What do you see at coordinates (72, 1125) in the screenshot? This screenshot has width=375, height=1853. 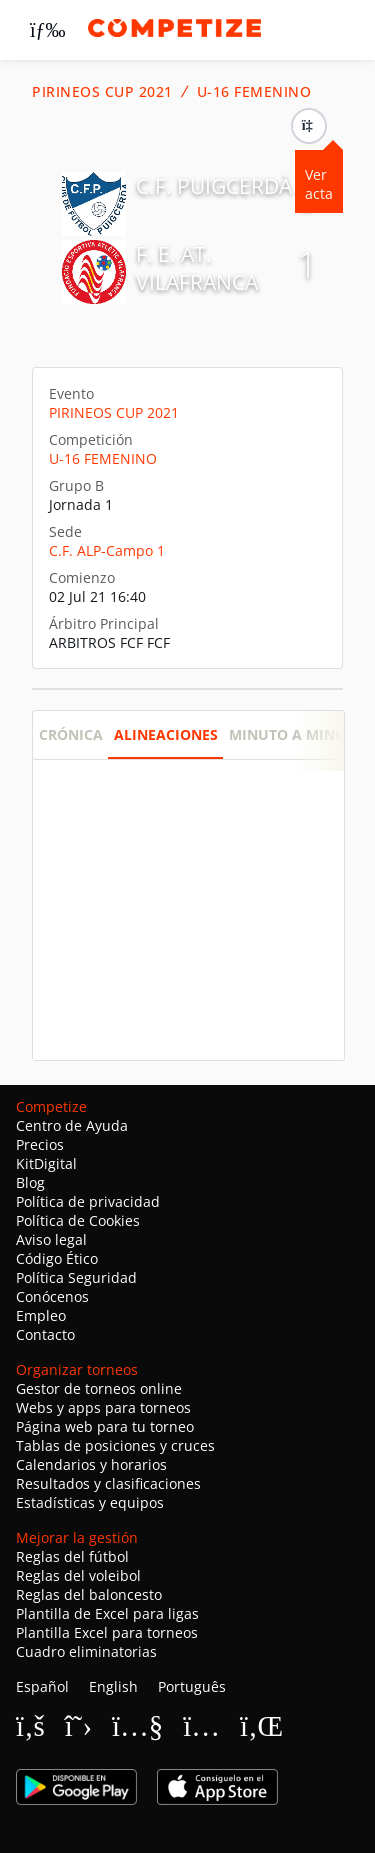 I see `Centro de Ayuda` at bounding box center [72, 1125].